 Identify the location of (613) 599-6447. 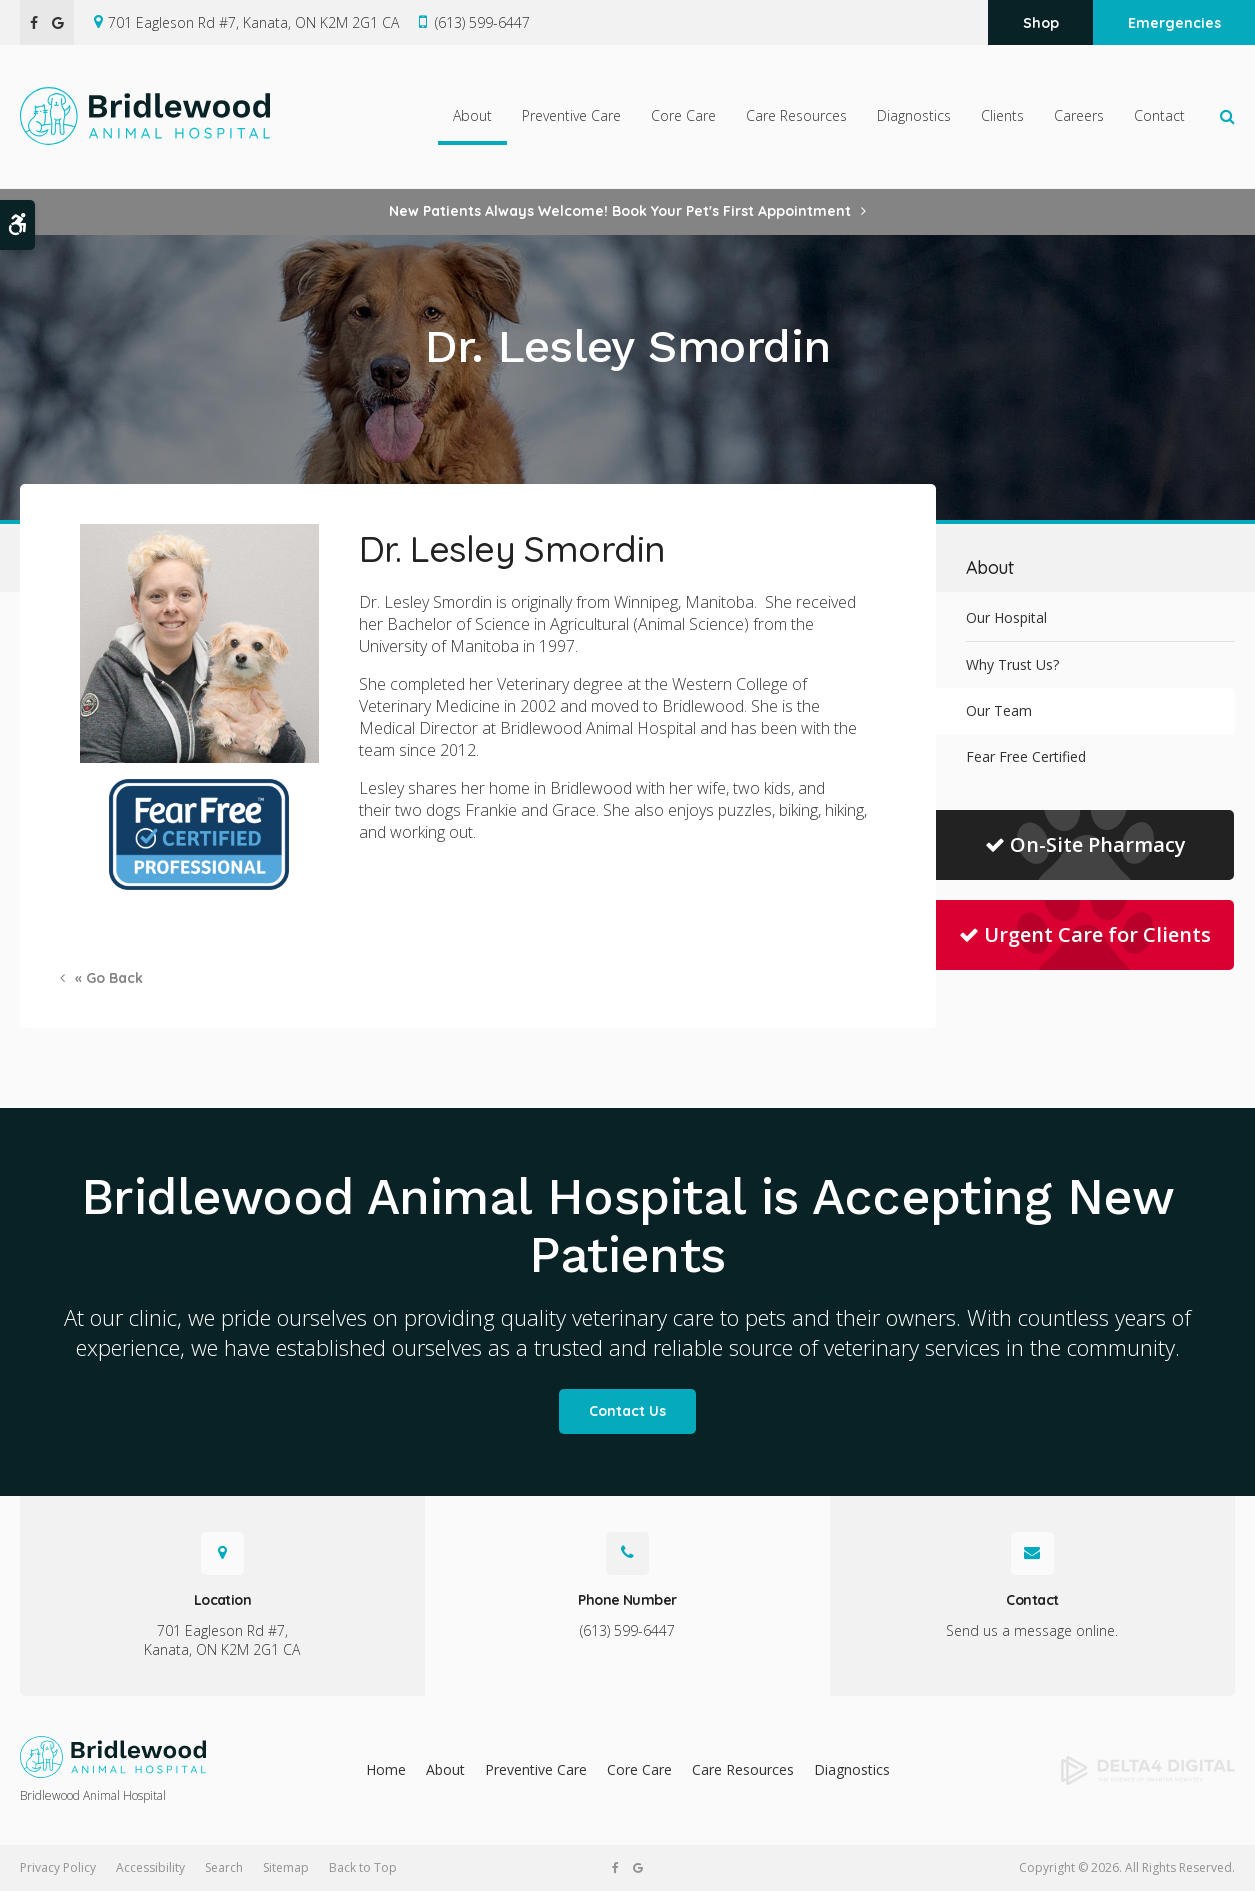
(482, 22).